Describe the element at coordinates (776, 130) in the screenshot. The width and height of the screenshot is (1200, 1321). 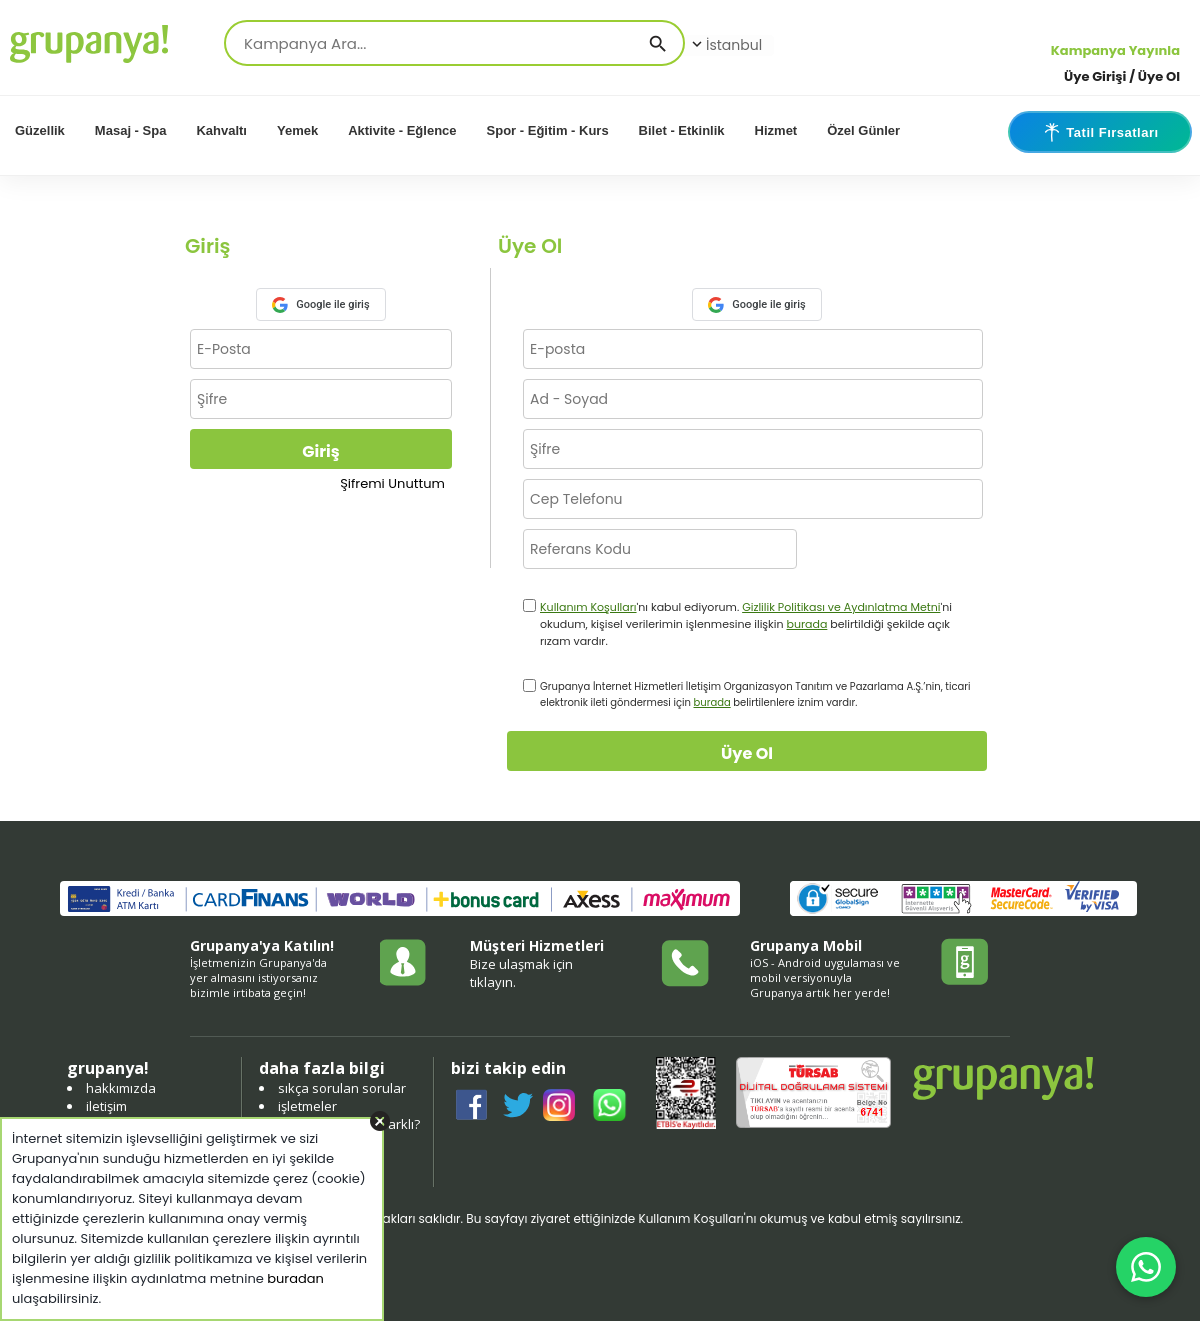
I see `Hizmet` at that location.